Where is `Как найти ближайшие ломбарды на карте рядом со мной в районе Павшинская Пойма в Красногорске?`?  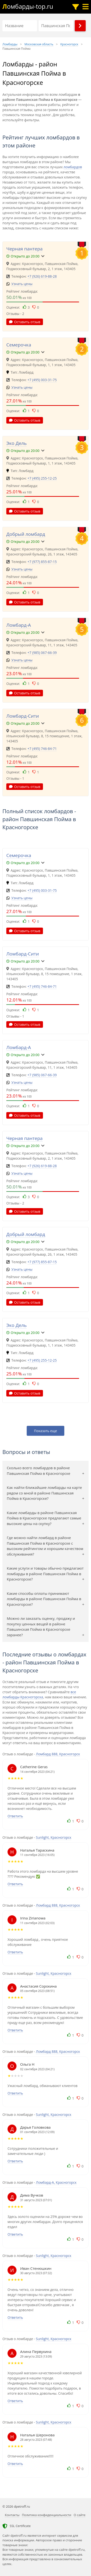 Как найти ближайшие ломбарды на карте рядом со мной в районе Павшинская Пойма в Красногорске? is located at coordinates (44, 1493).